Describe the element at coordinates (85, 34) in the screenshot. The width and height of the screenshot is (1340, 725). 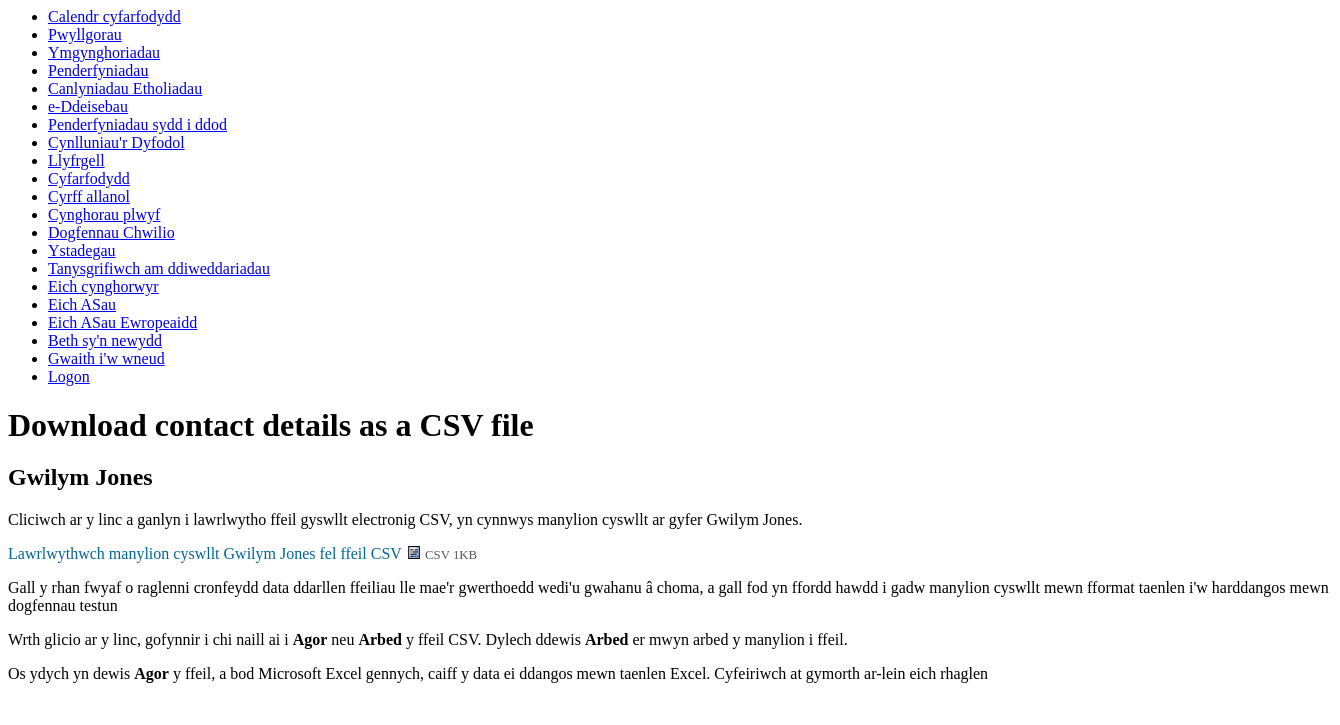
I see `Pwyllgorau` at that location.